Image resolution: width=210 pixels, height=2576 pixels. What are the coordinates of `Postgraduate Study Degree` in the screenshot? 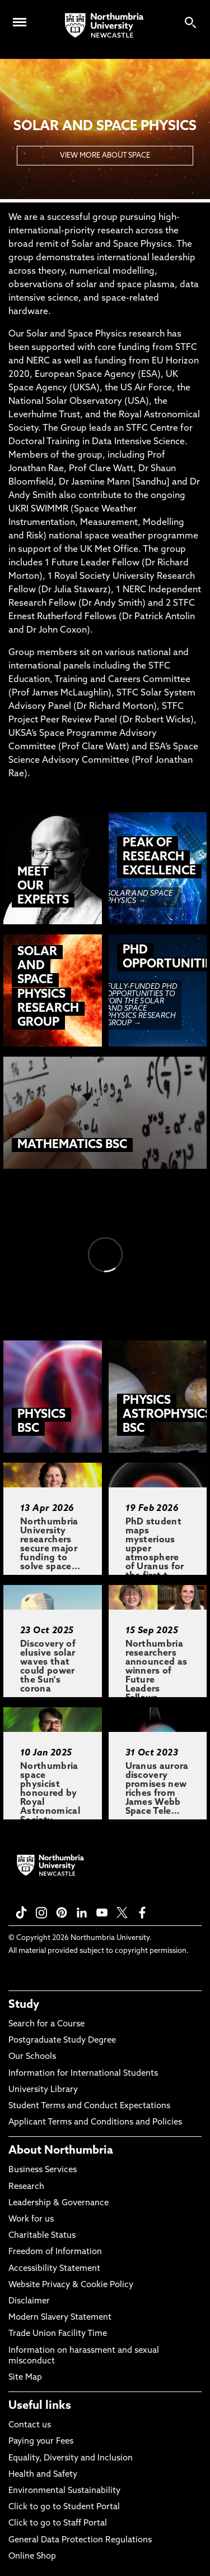 It's located at (62, 2040).